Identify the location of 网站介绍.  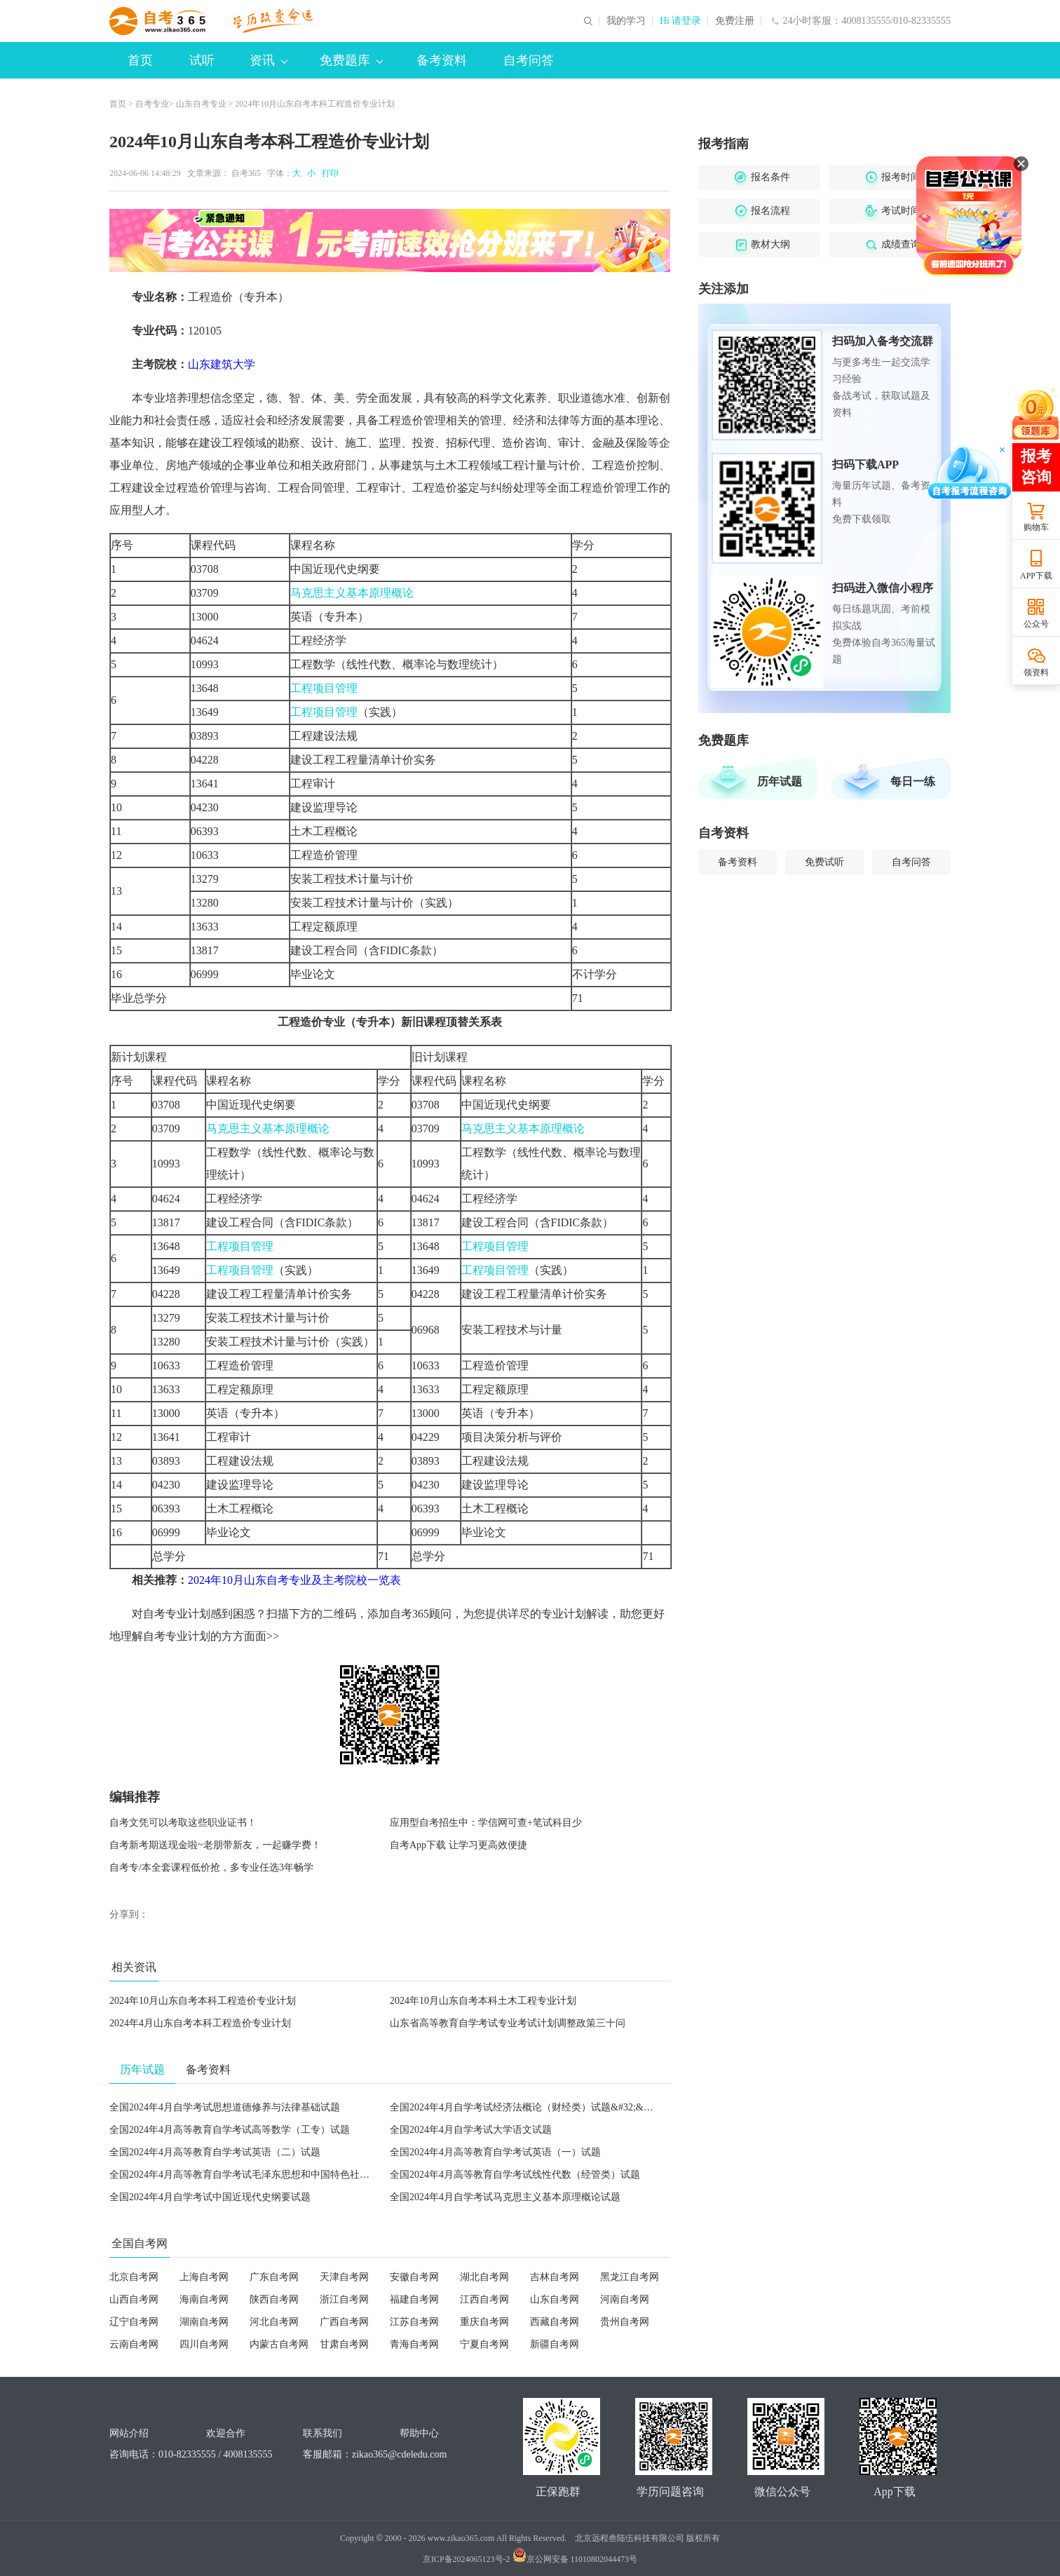
(129, 2433).